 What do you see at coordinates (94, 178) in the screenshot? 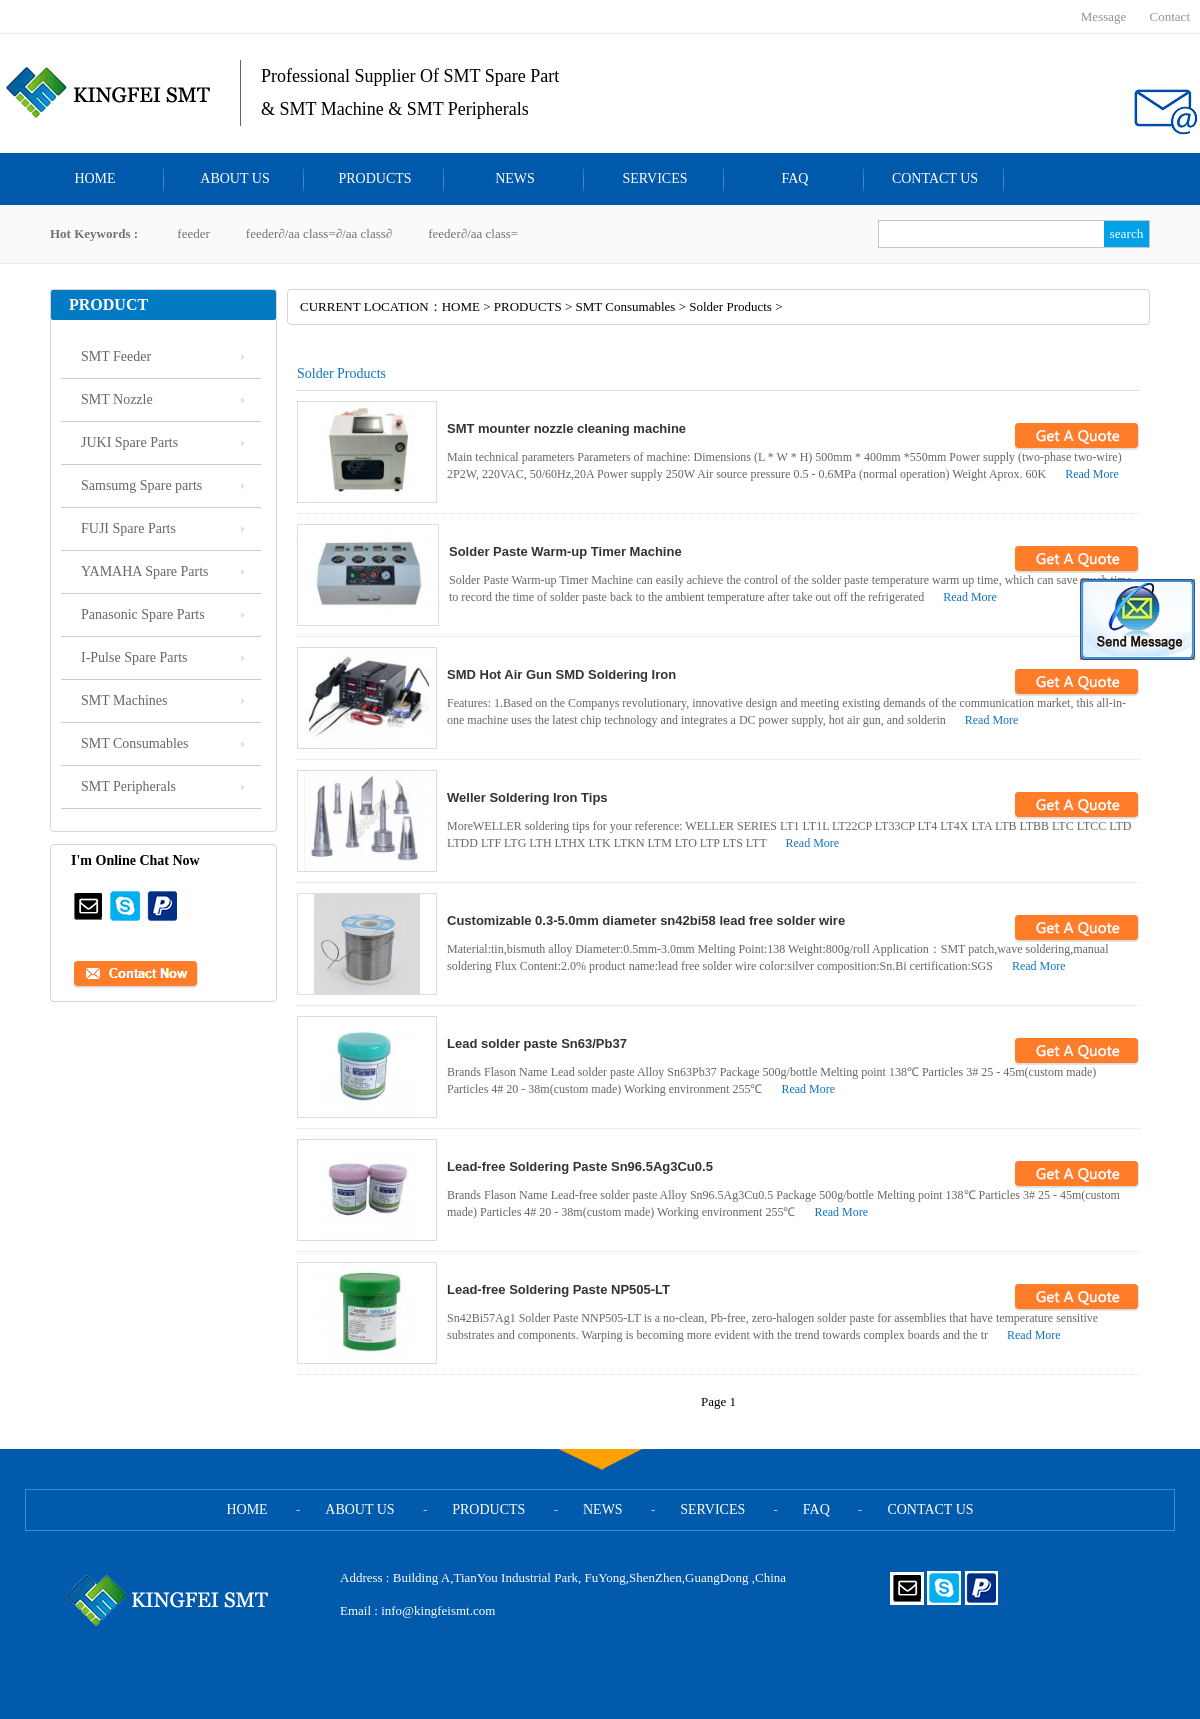
I see `HOME` at bounding box center [94, 178].